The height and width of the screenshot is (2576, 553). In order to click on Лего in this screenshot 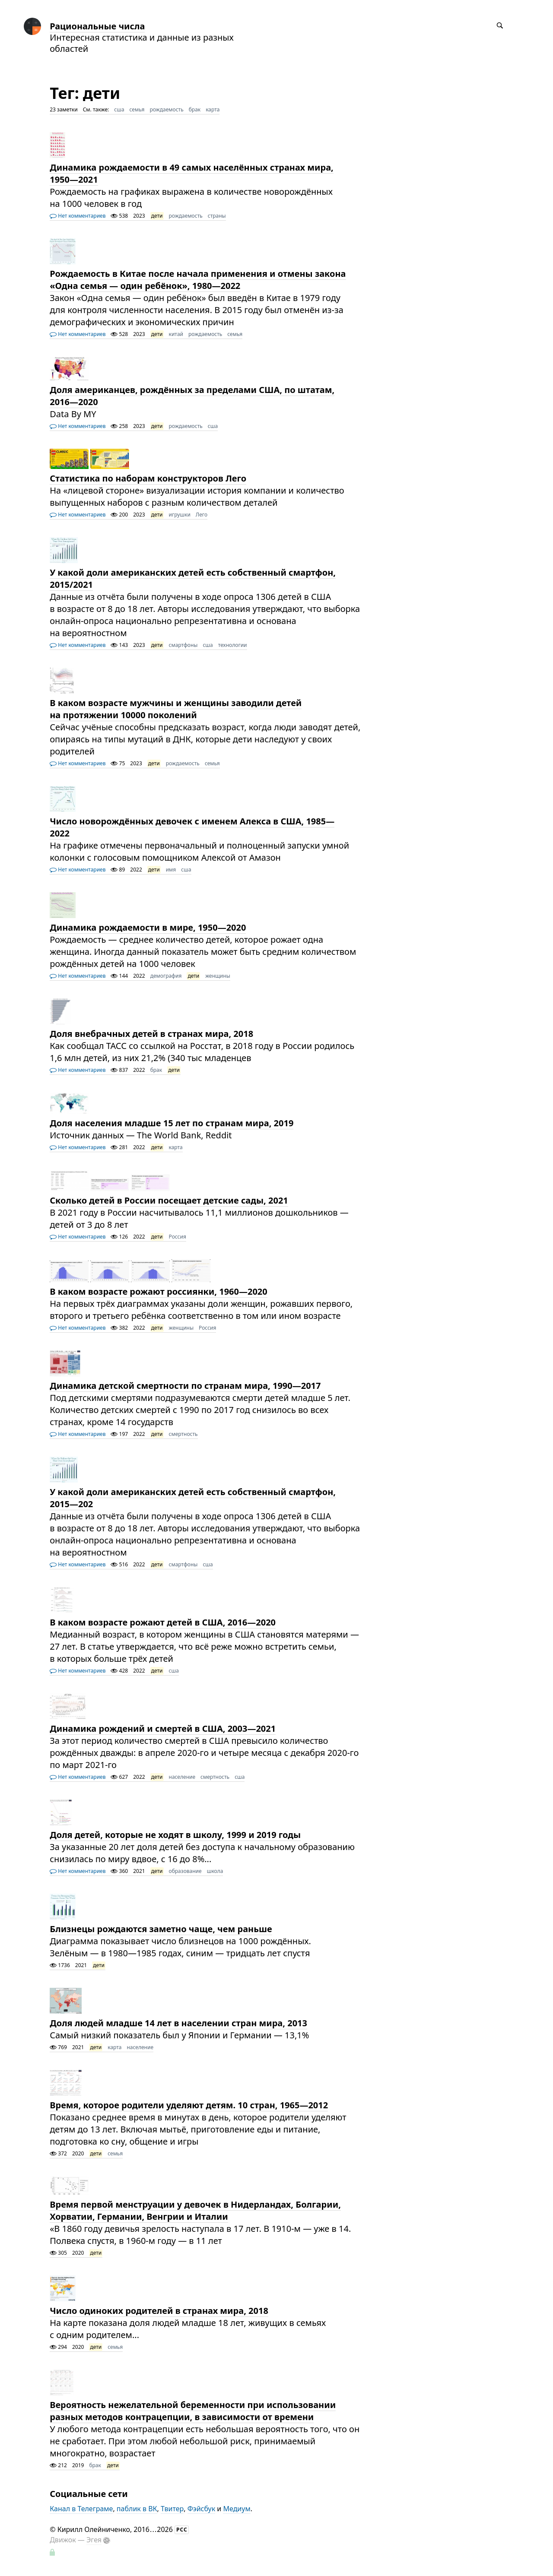, I will do `click(201, 514)`.